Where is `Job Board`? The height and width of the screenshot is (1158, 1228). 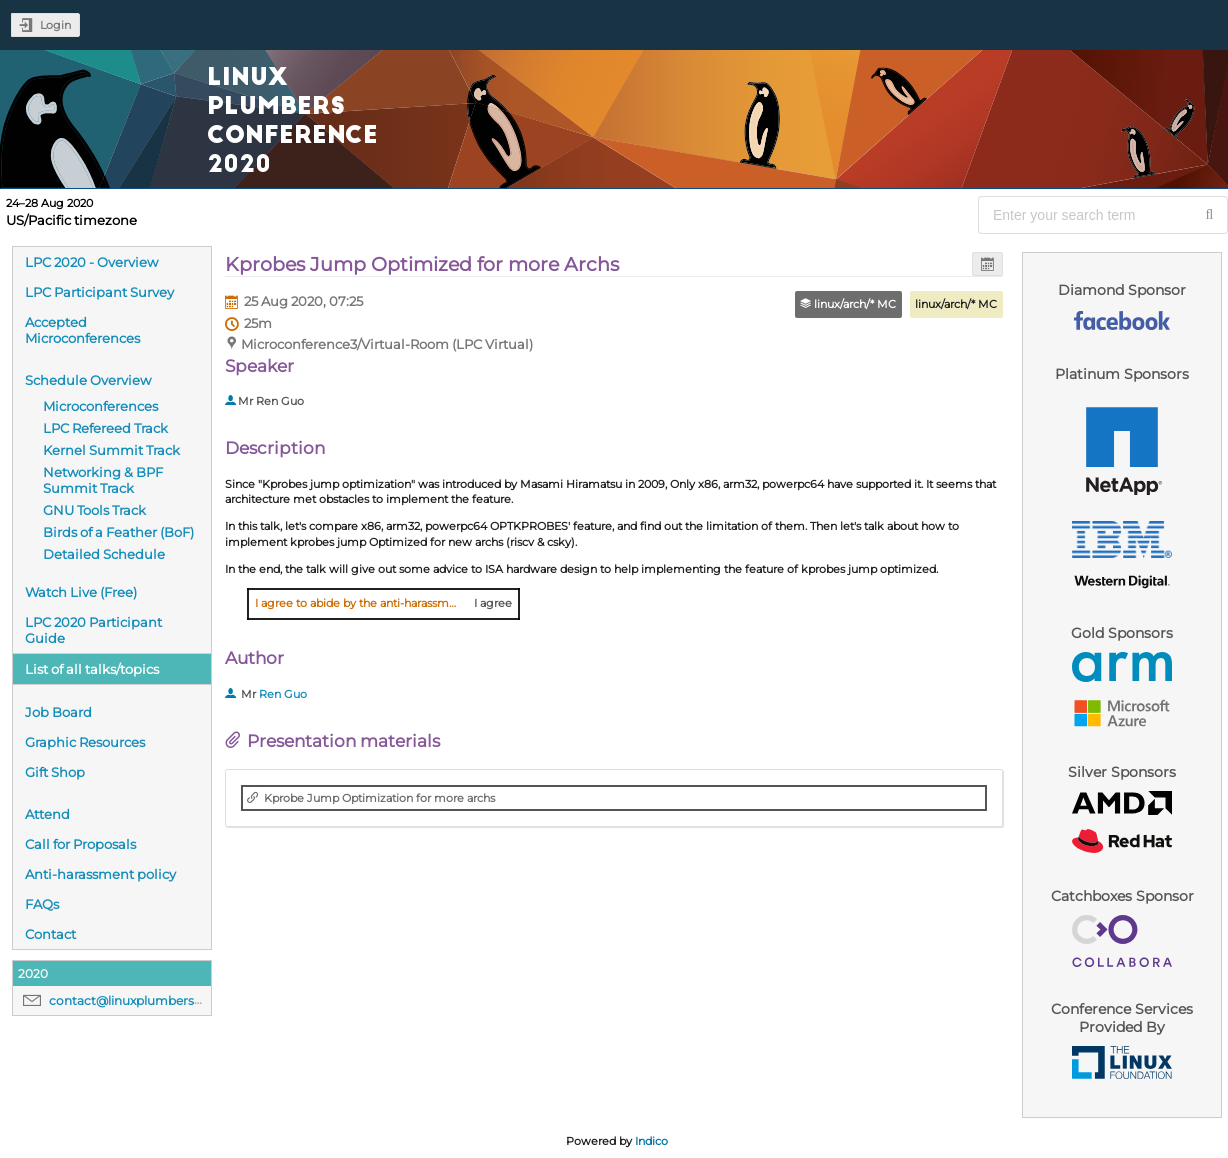 Job Board is located at coordinates (58, 712).